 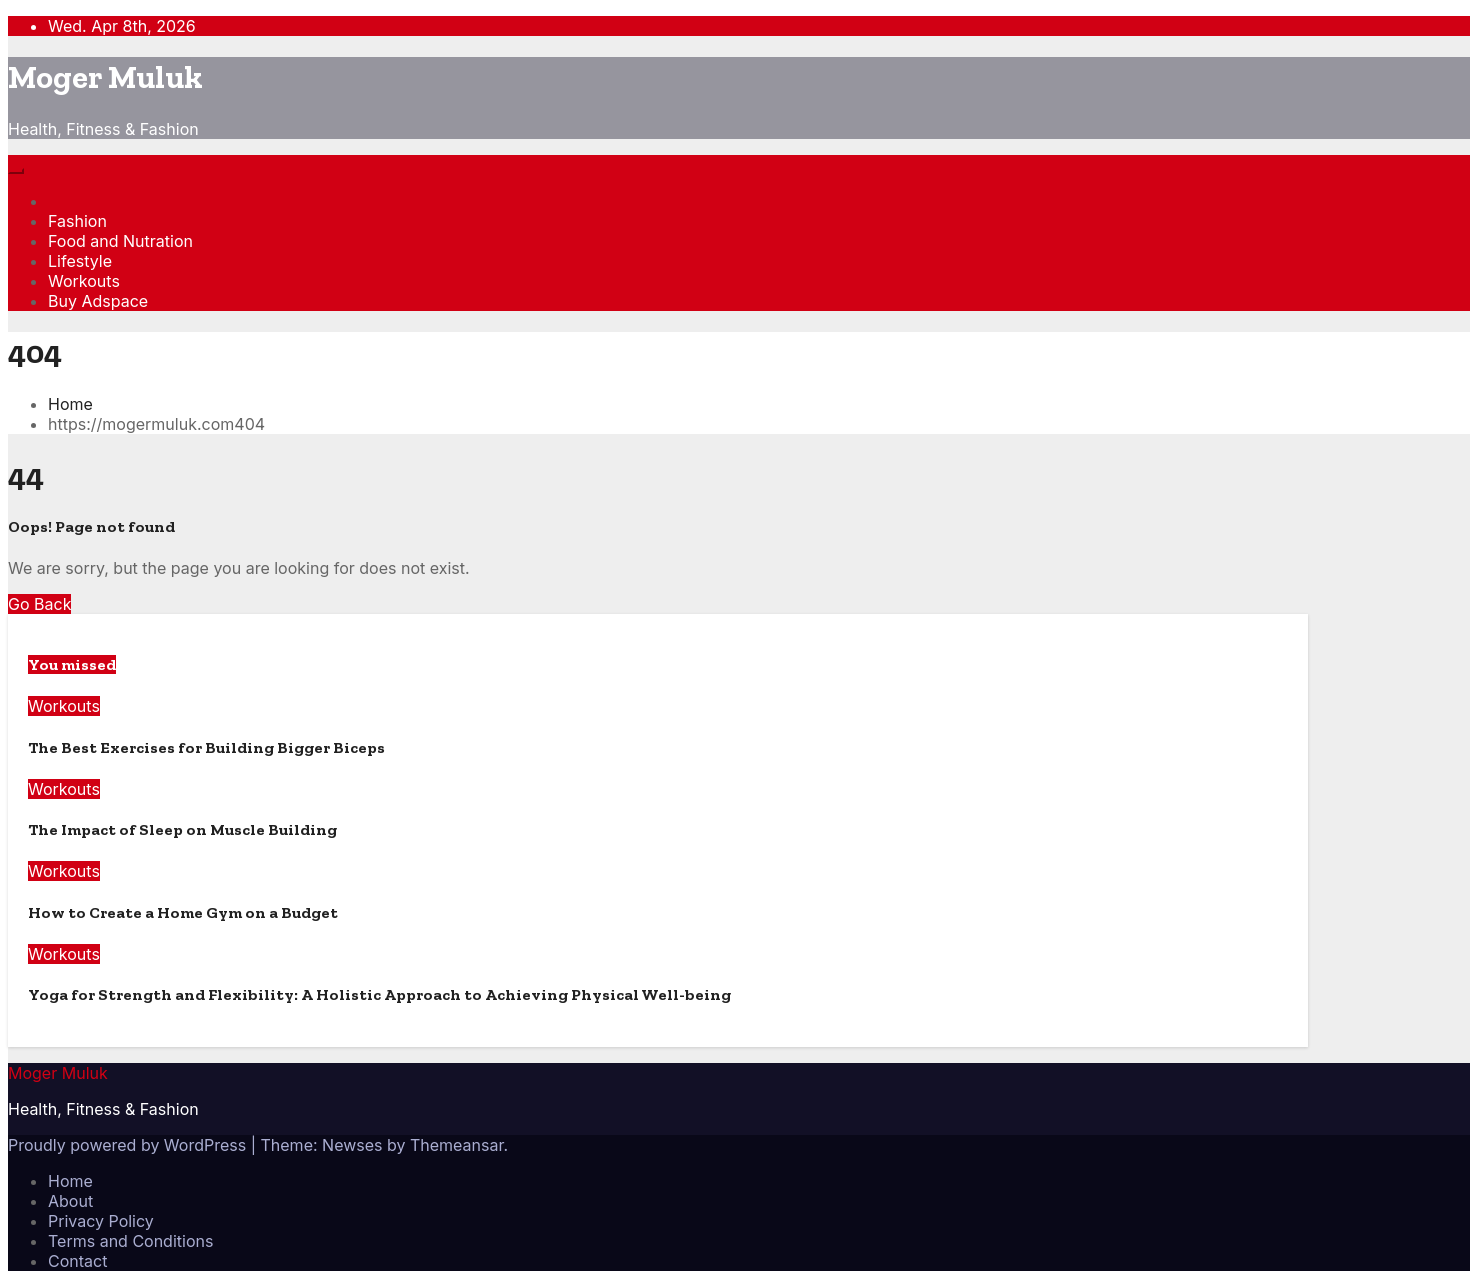 What do you see at coordinates (130, 1241) in the screenshot?
I see `Terms and Conditions` at bounding box center [130, 1241].